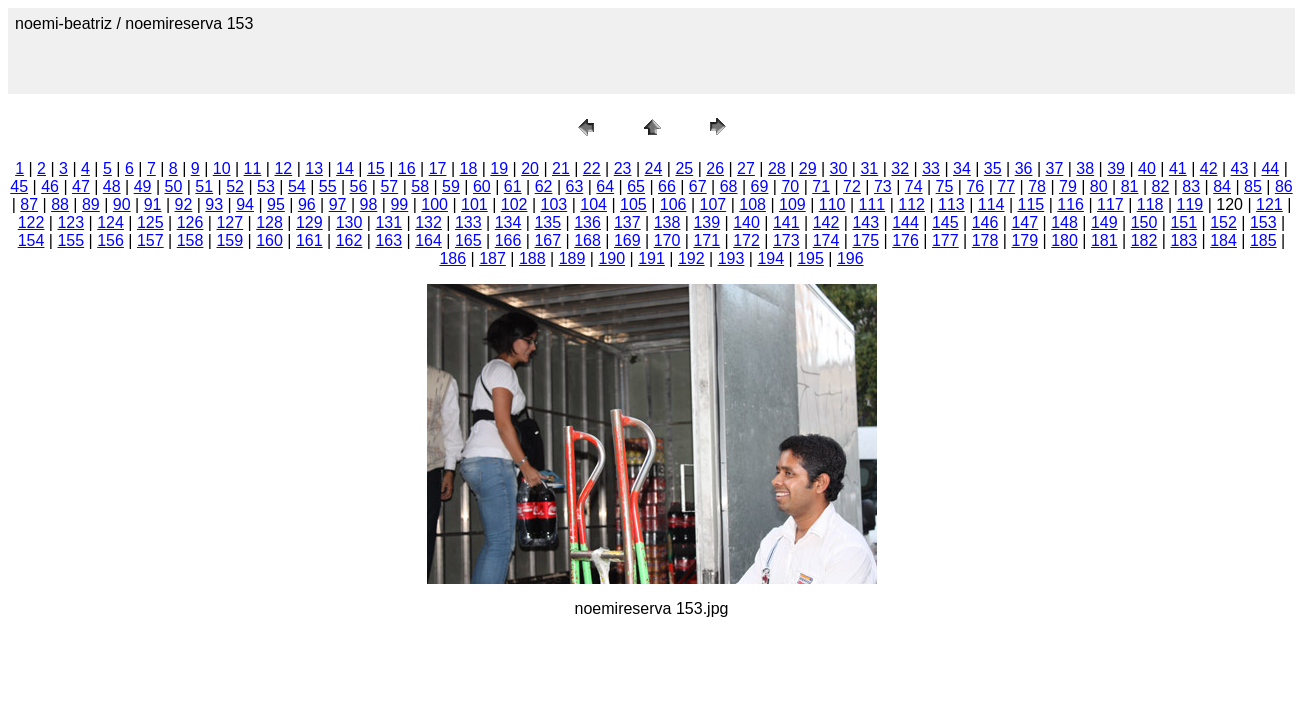 The image size is (1303, 720). Describe the element at coordinates (808, 168) in the screenshot. I see `29` at that location.